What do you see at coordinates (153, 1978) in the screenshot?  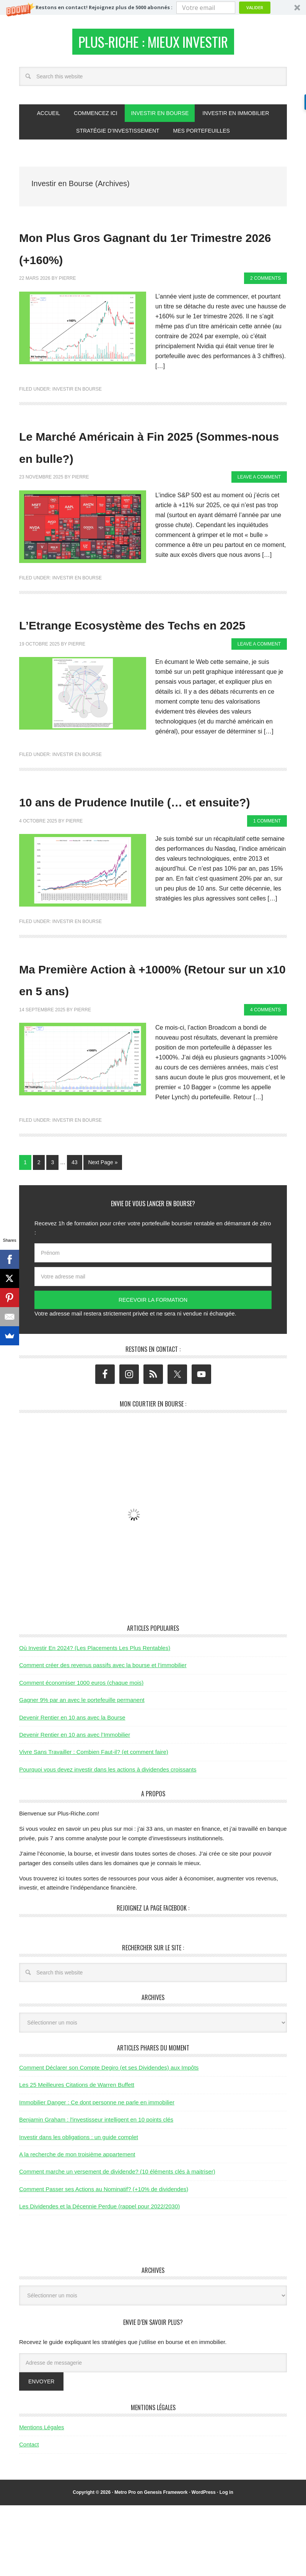 I see `Rejoignez la page Facebook :` at bounding box center [153, 1978].